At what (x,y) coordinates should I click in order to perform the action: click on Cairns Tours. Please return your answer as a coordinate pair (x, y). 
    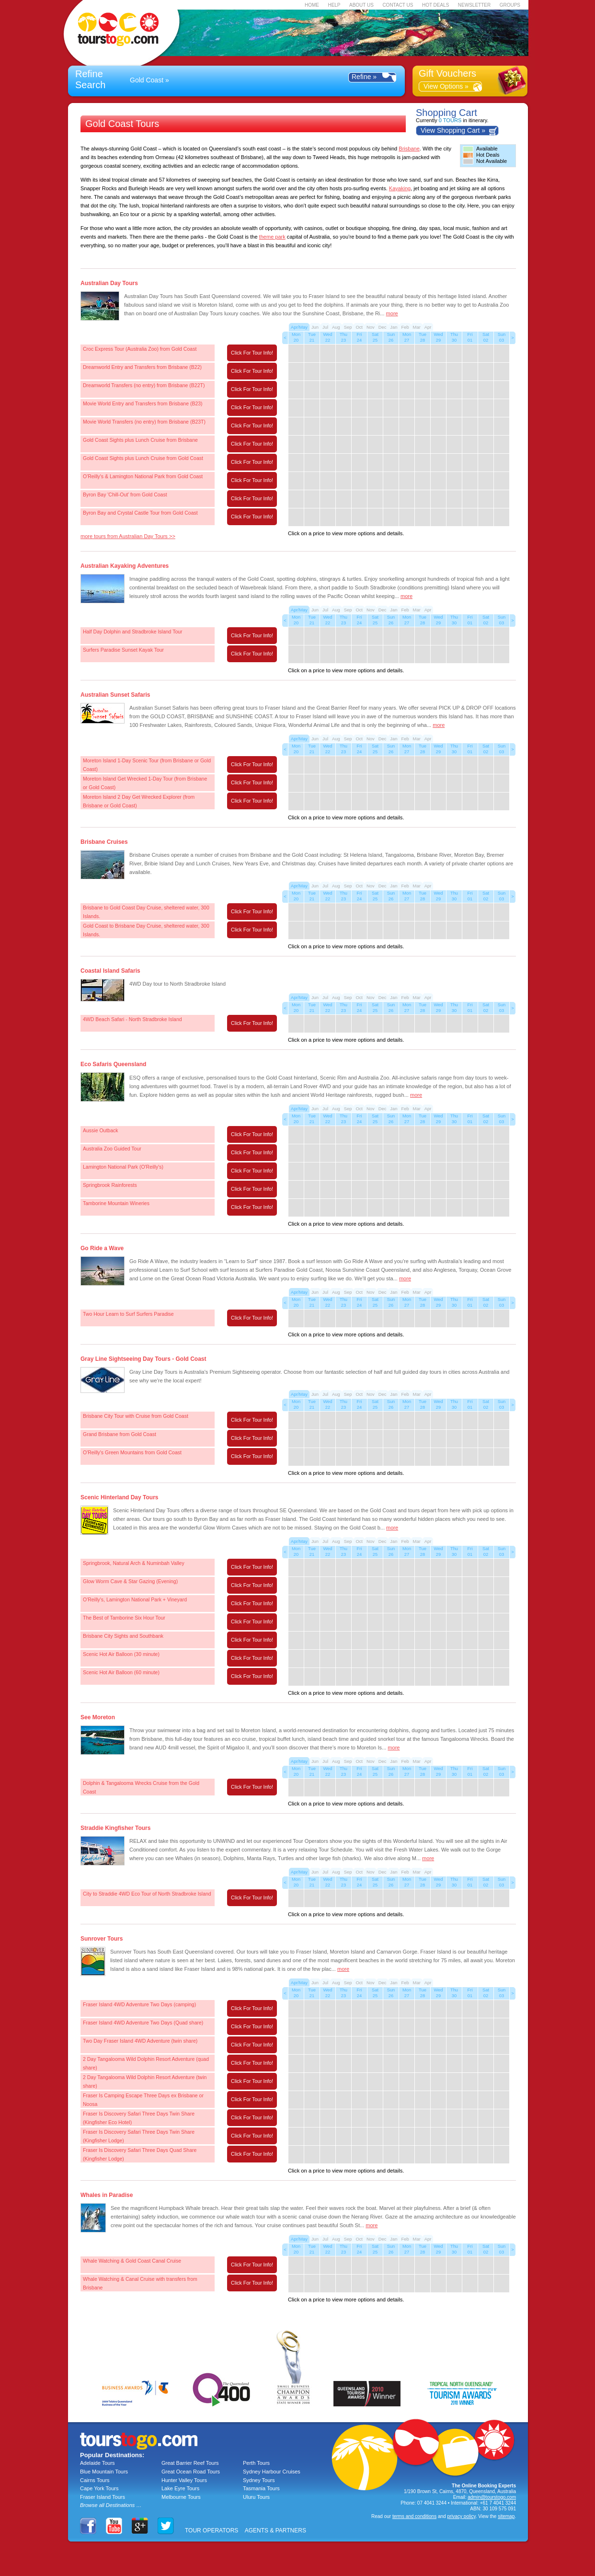
    Looking at the image, I should click on (95, 2480).